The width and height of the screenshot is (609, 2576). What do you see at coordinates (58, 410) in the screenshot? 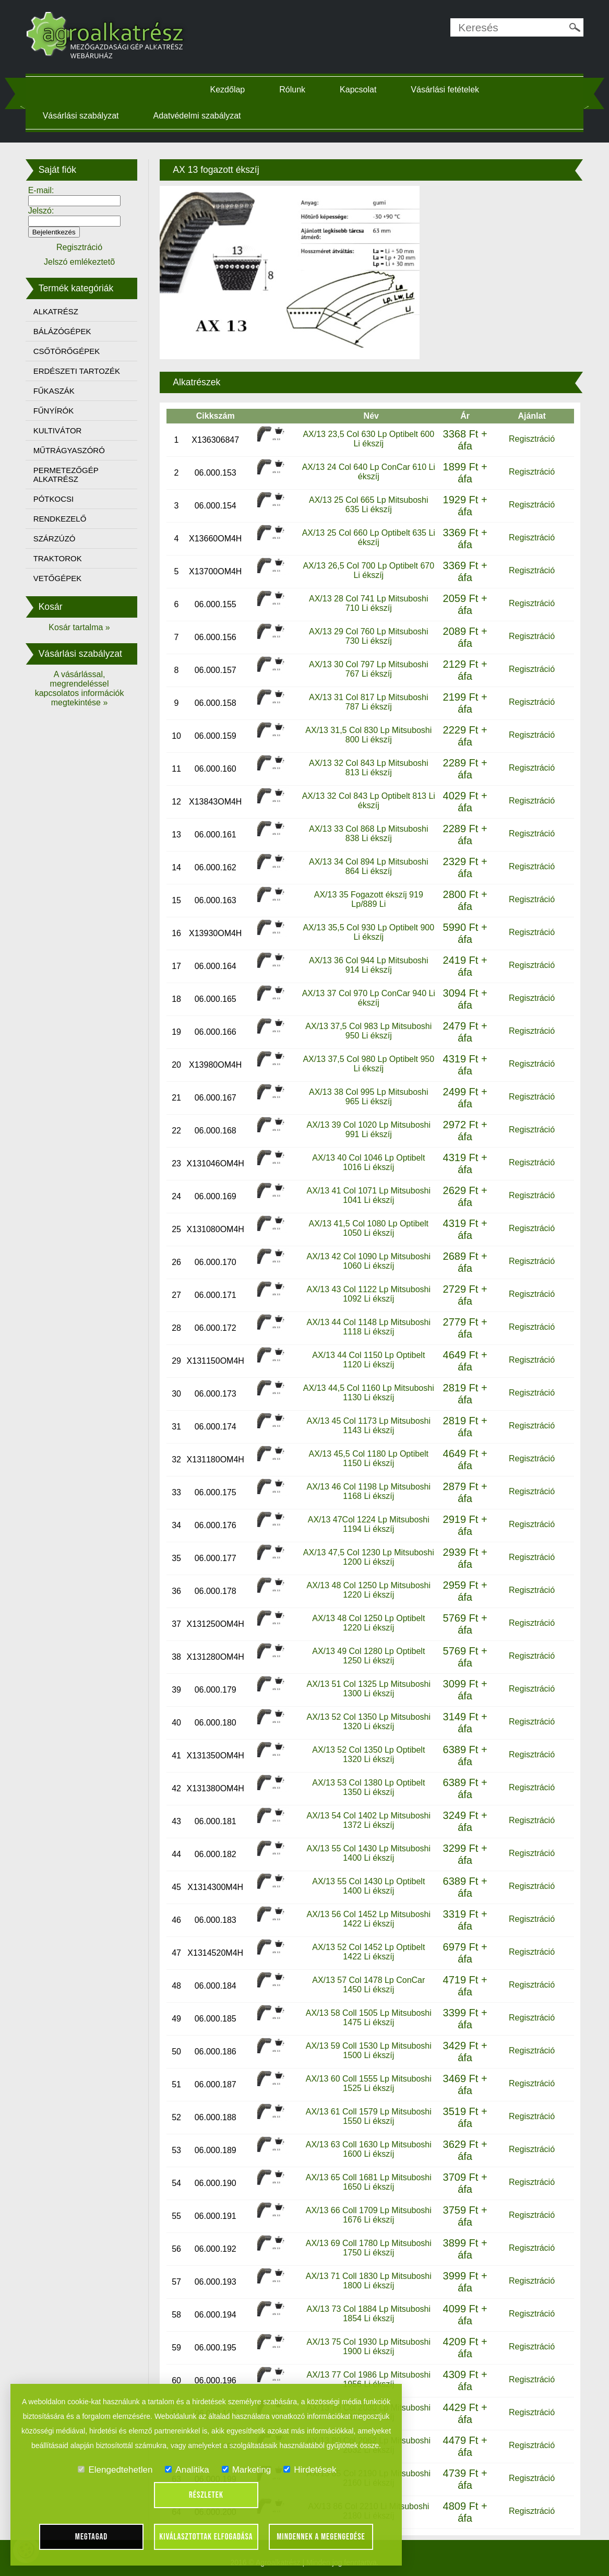
I see `FŰNYÍRÓK` at bounding box center [58, 410].